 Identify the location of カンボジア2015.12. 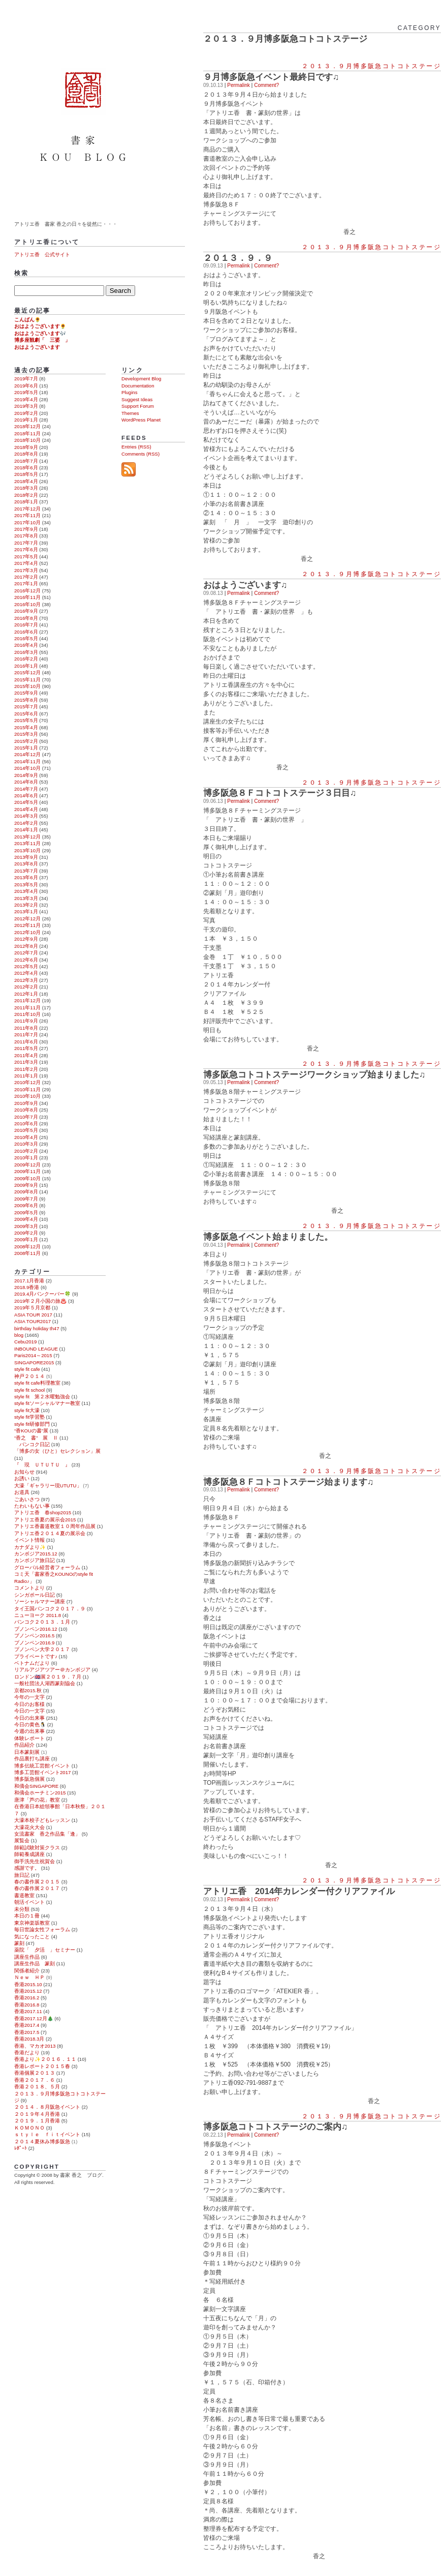
(35, 1553).